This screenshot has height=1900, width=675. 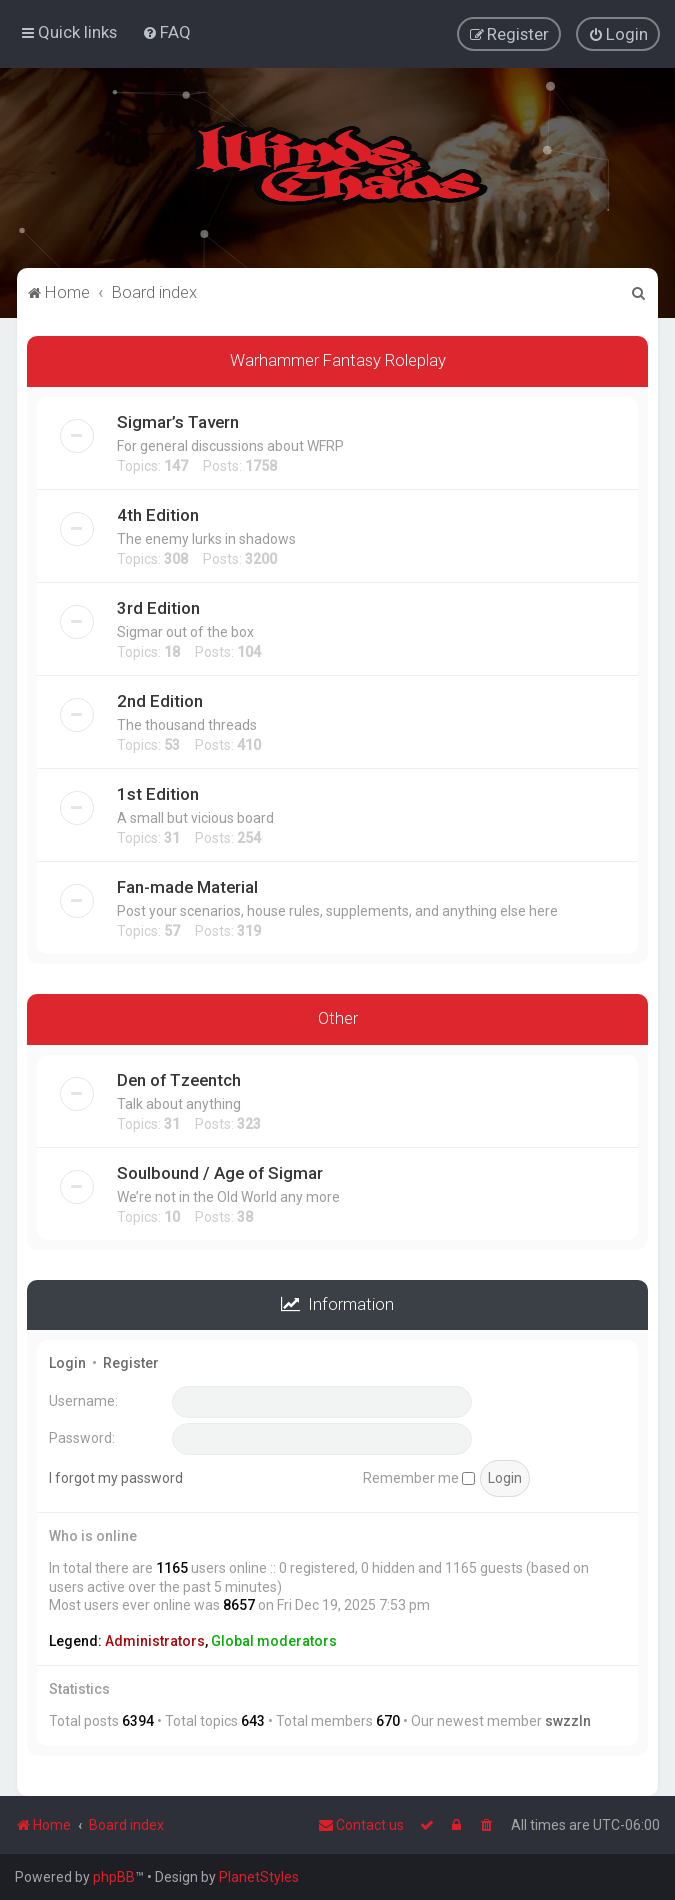 I want to click on Remember me, so click(x=419, y=1476).